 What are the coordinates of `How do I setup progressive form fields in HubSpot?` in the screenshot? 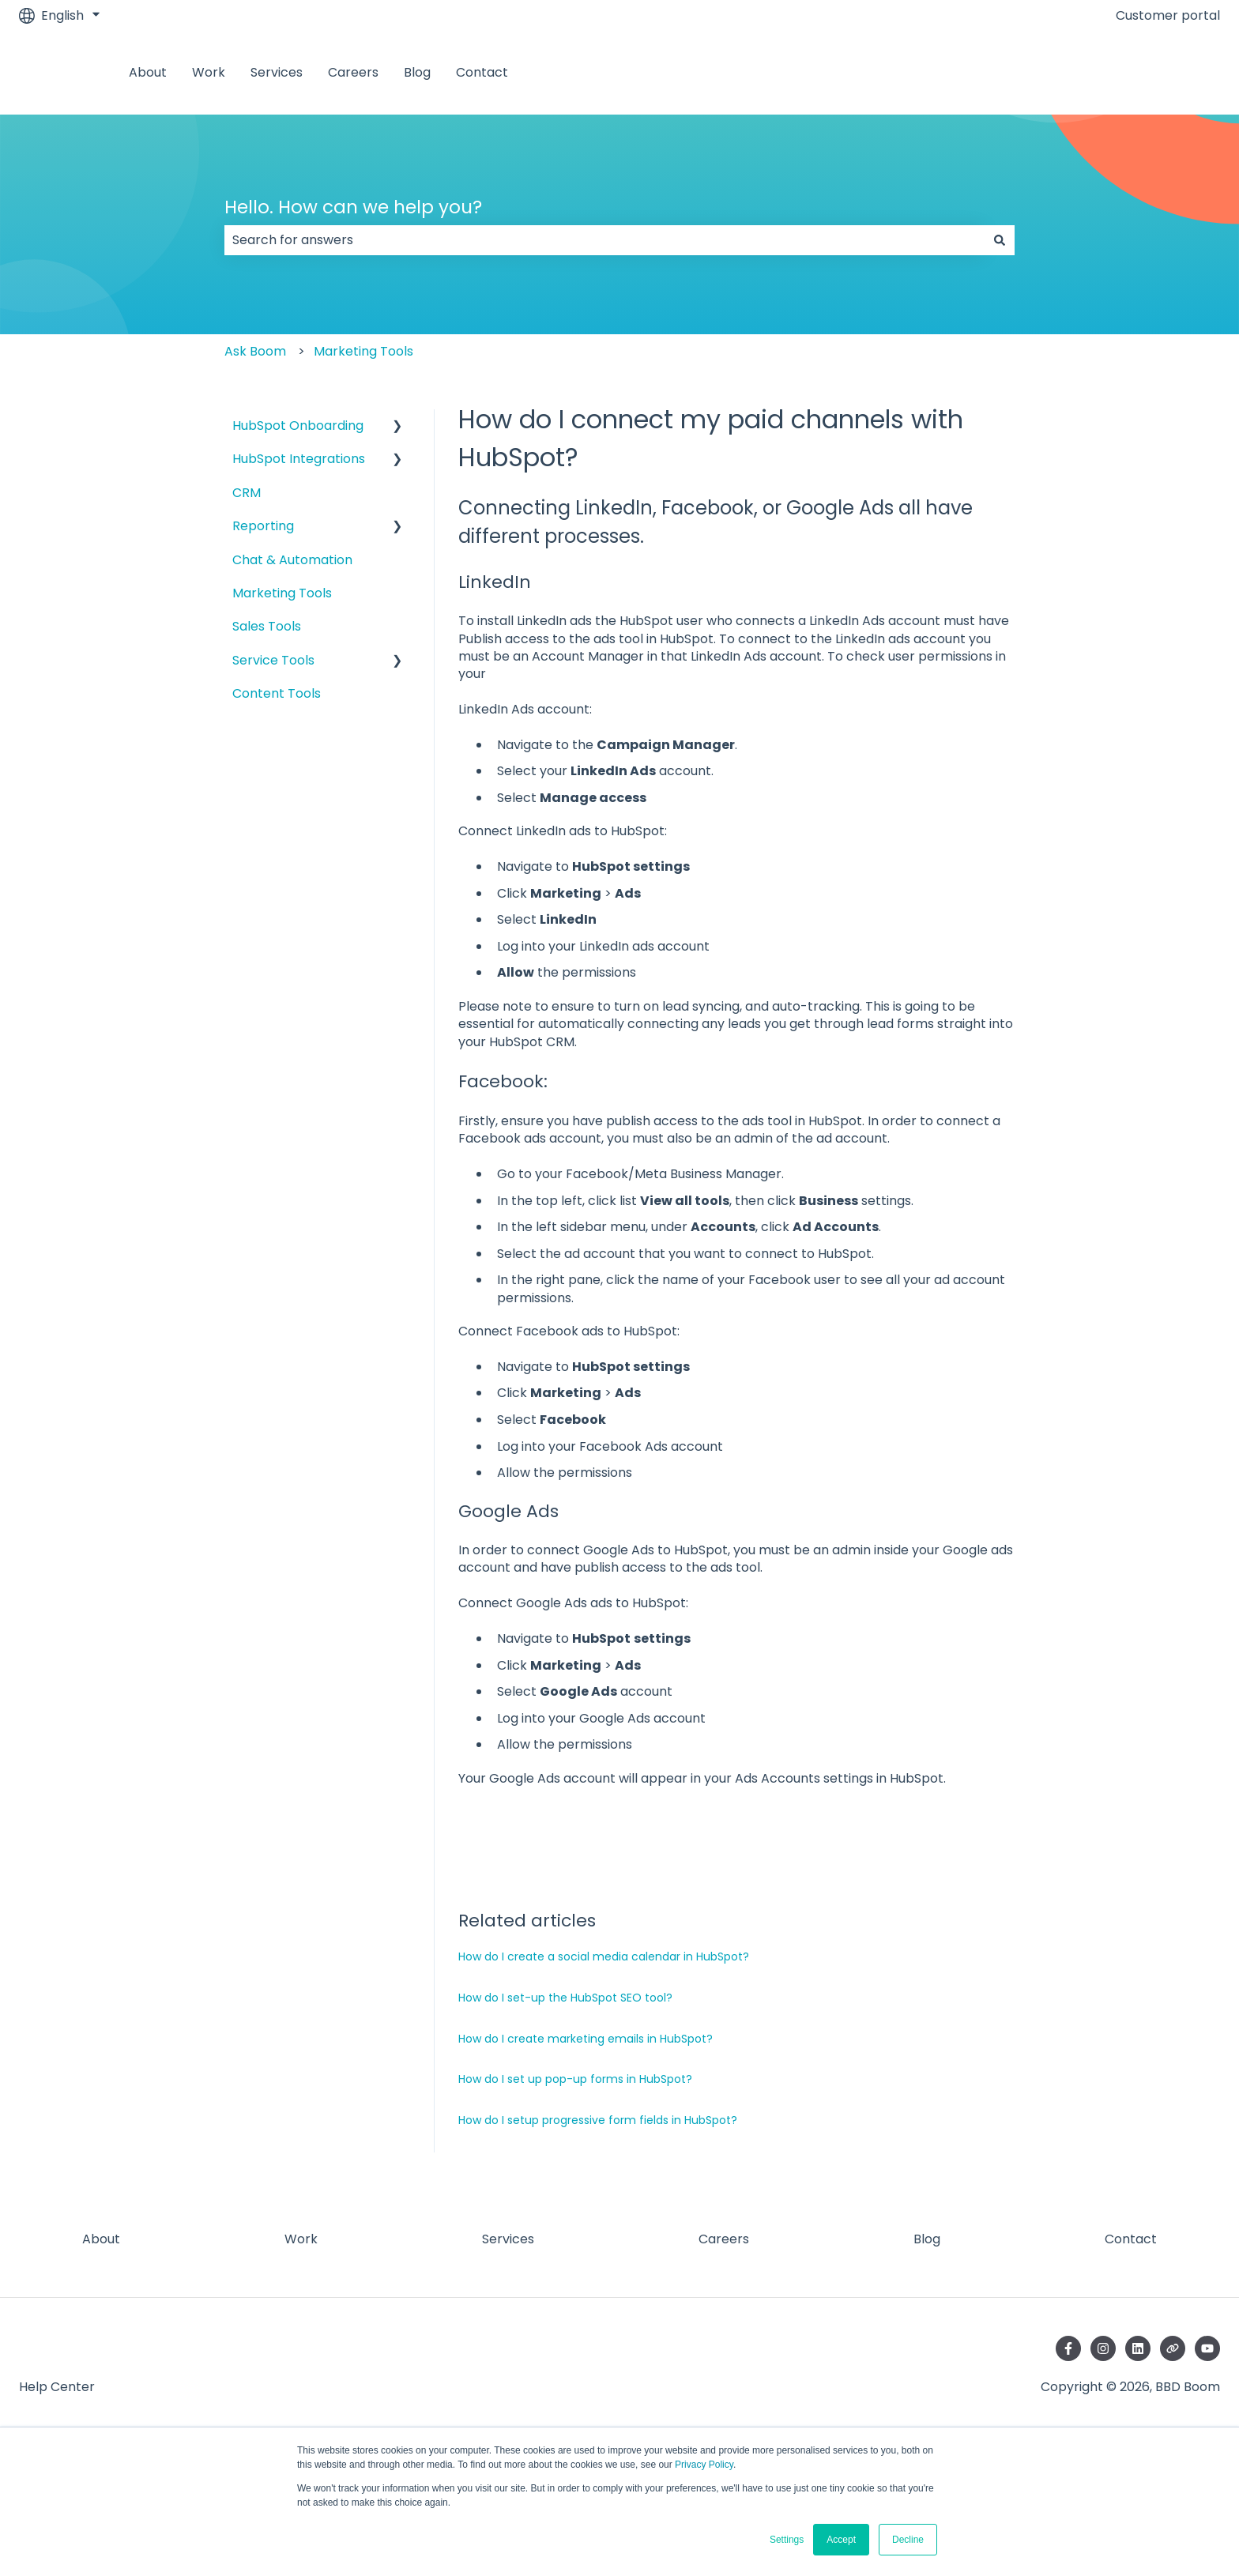 It's located at (597, 2120).